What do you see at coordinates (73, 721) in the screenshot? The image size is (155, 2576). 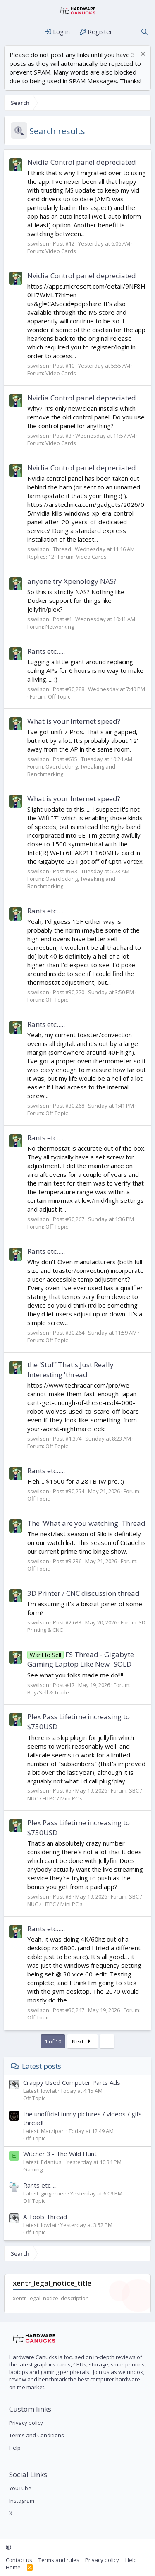 I see `What is your Internet speed?` at bounding box center [73, 721].